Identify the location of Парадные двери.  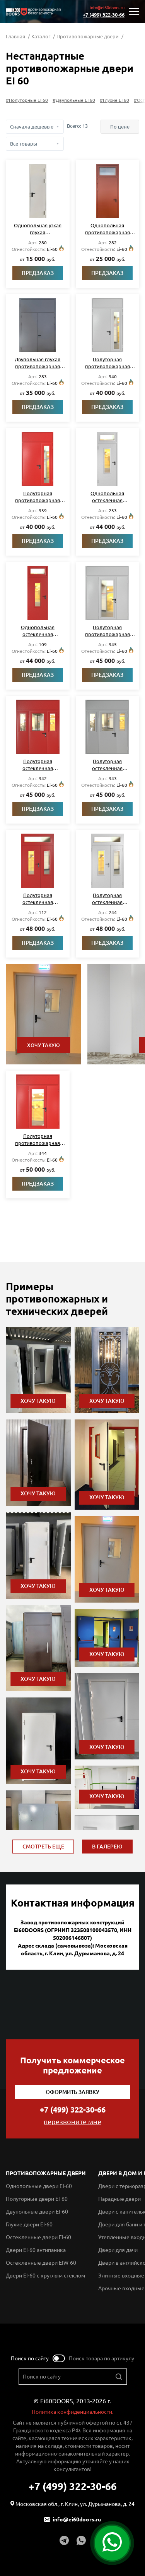
(119, 2199).